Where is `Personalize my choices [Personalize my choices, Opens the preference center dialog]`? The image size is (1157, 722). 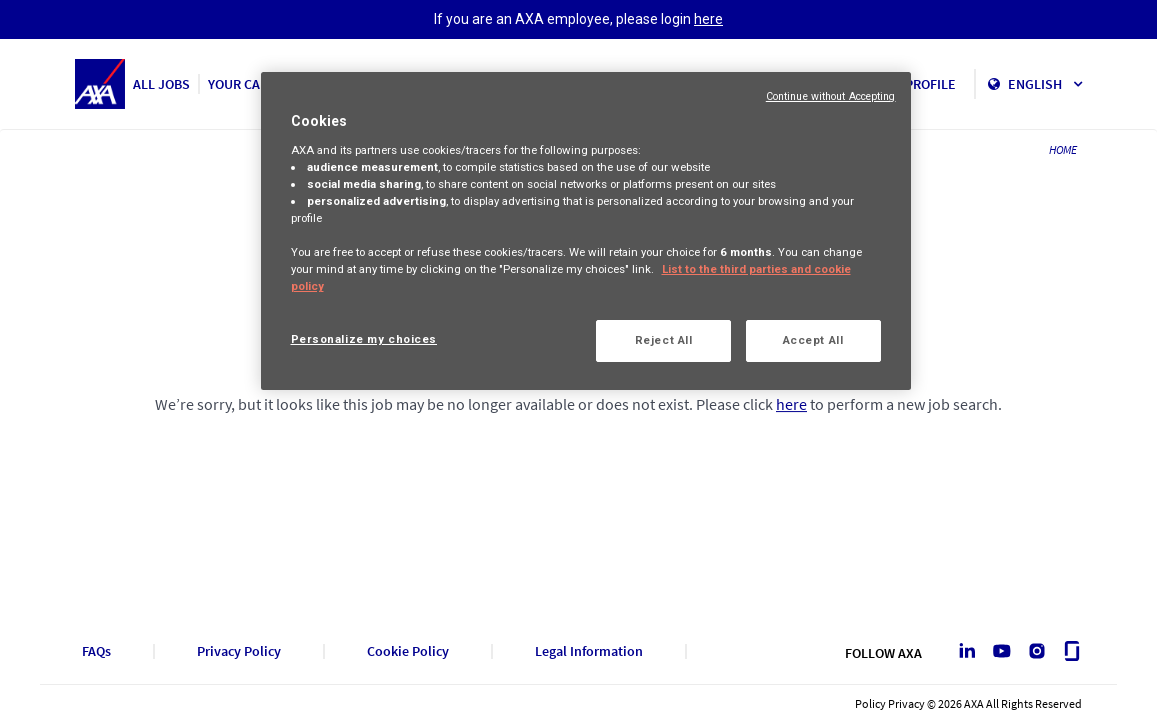 Personalize my choices [Personalize my choices, Opens the preference center dialog] is located at coordinates (364, 339).